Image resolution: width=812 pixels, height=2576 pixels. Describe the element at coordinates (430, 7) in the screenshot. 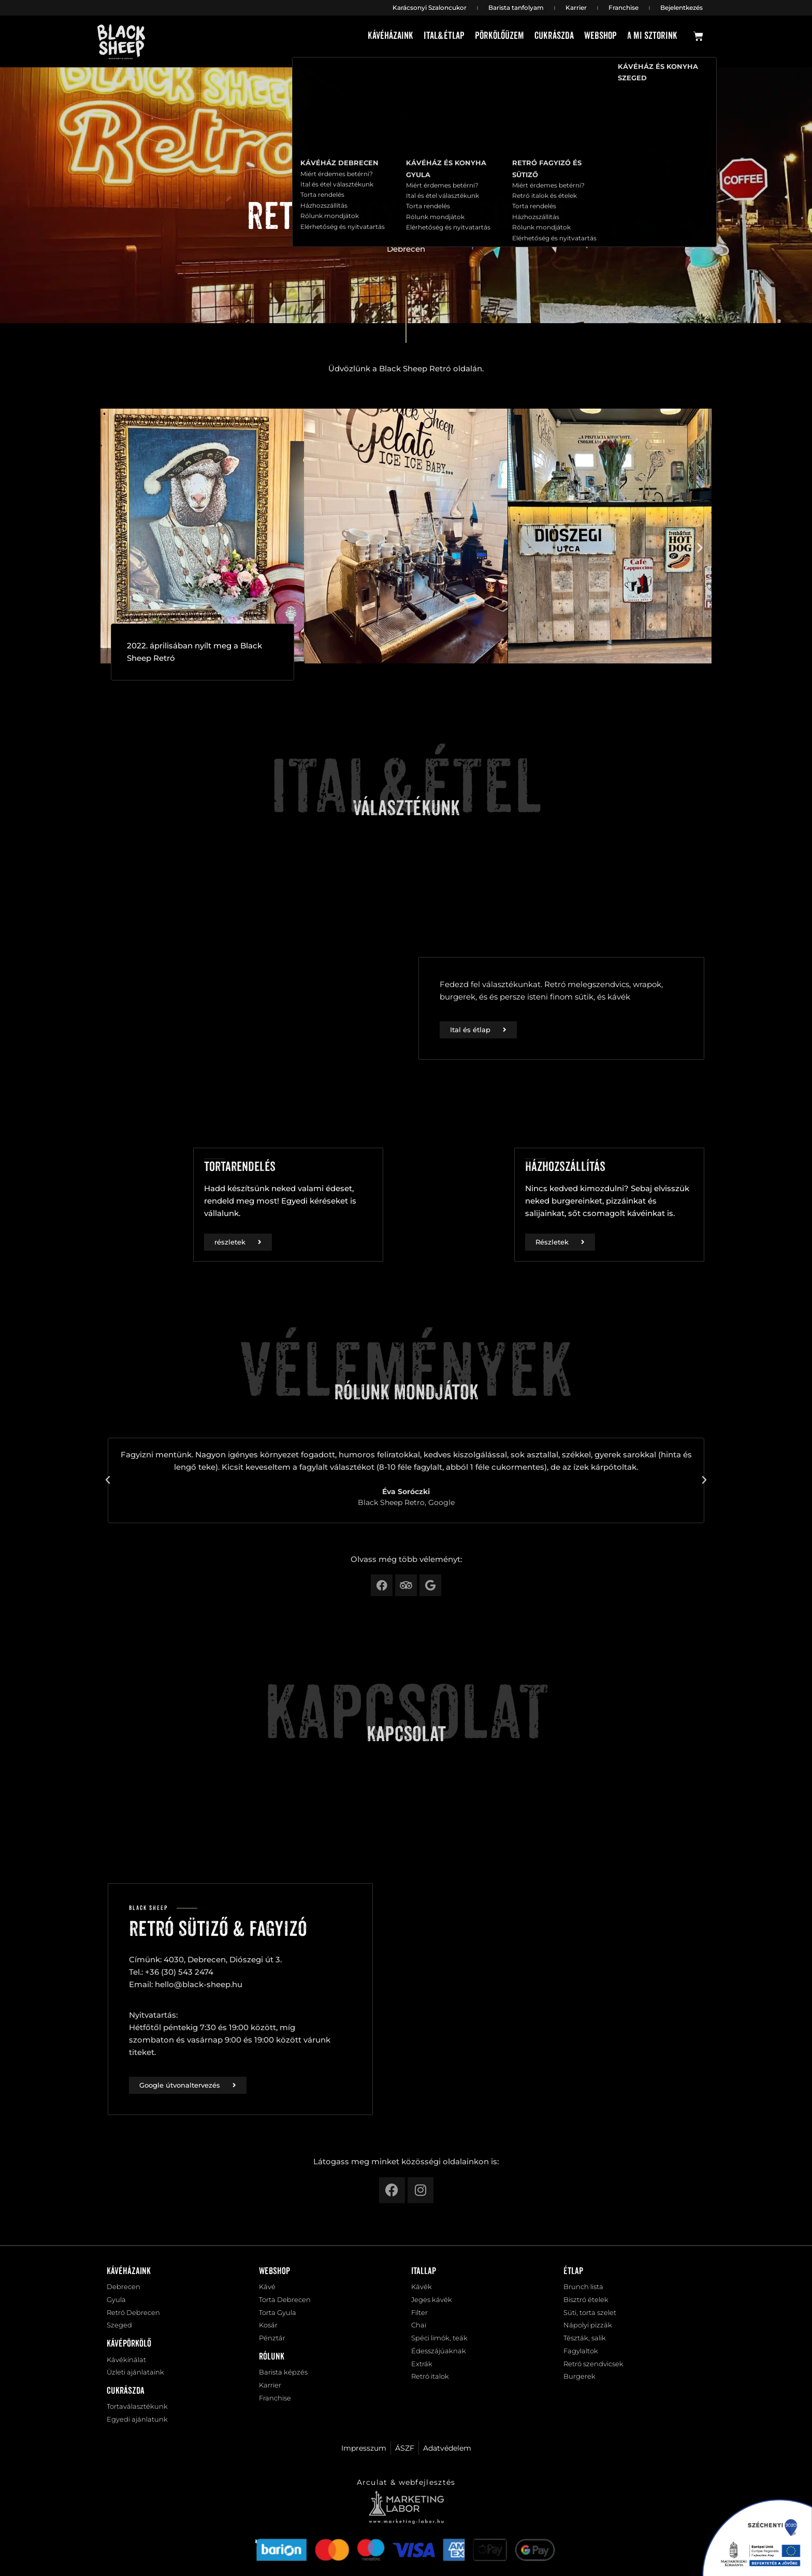

I see `Karácsonyi Szaloncukor` at that location.